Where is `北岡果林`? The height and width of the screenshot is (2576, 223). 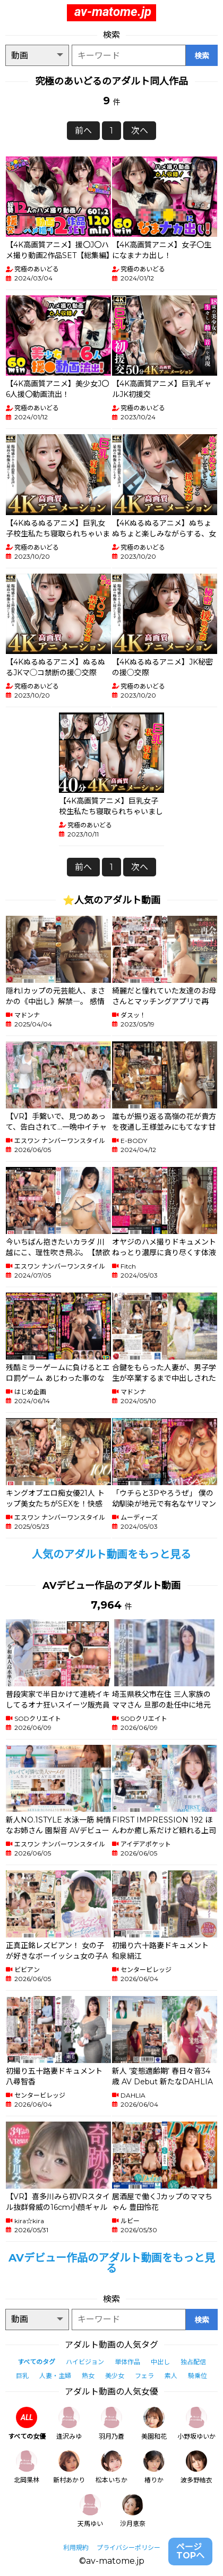
北岡果林 is located at coordinates (26, 2467).